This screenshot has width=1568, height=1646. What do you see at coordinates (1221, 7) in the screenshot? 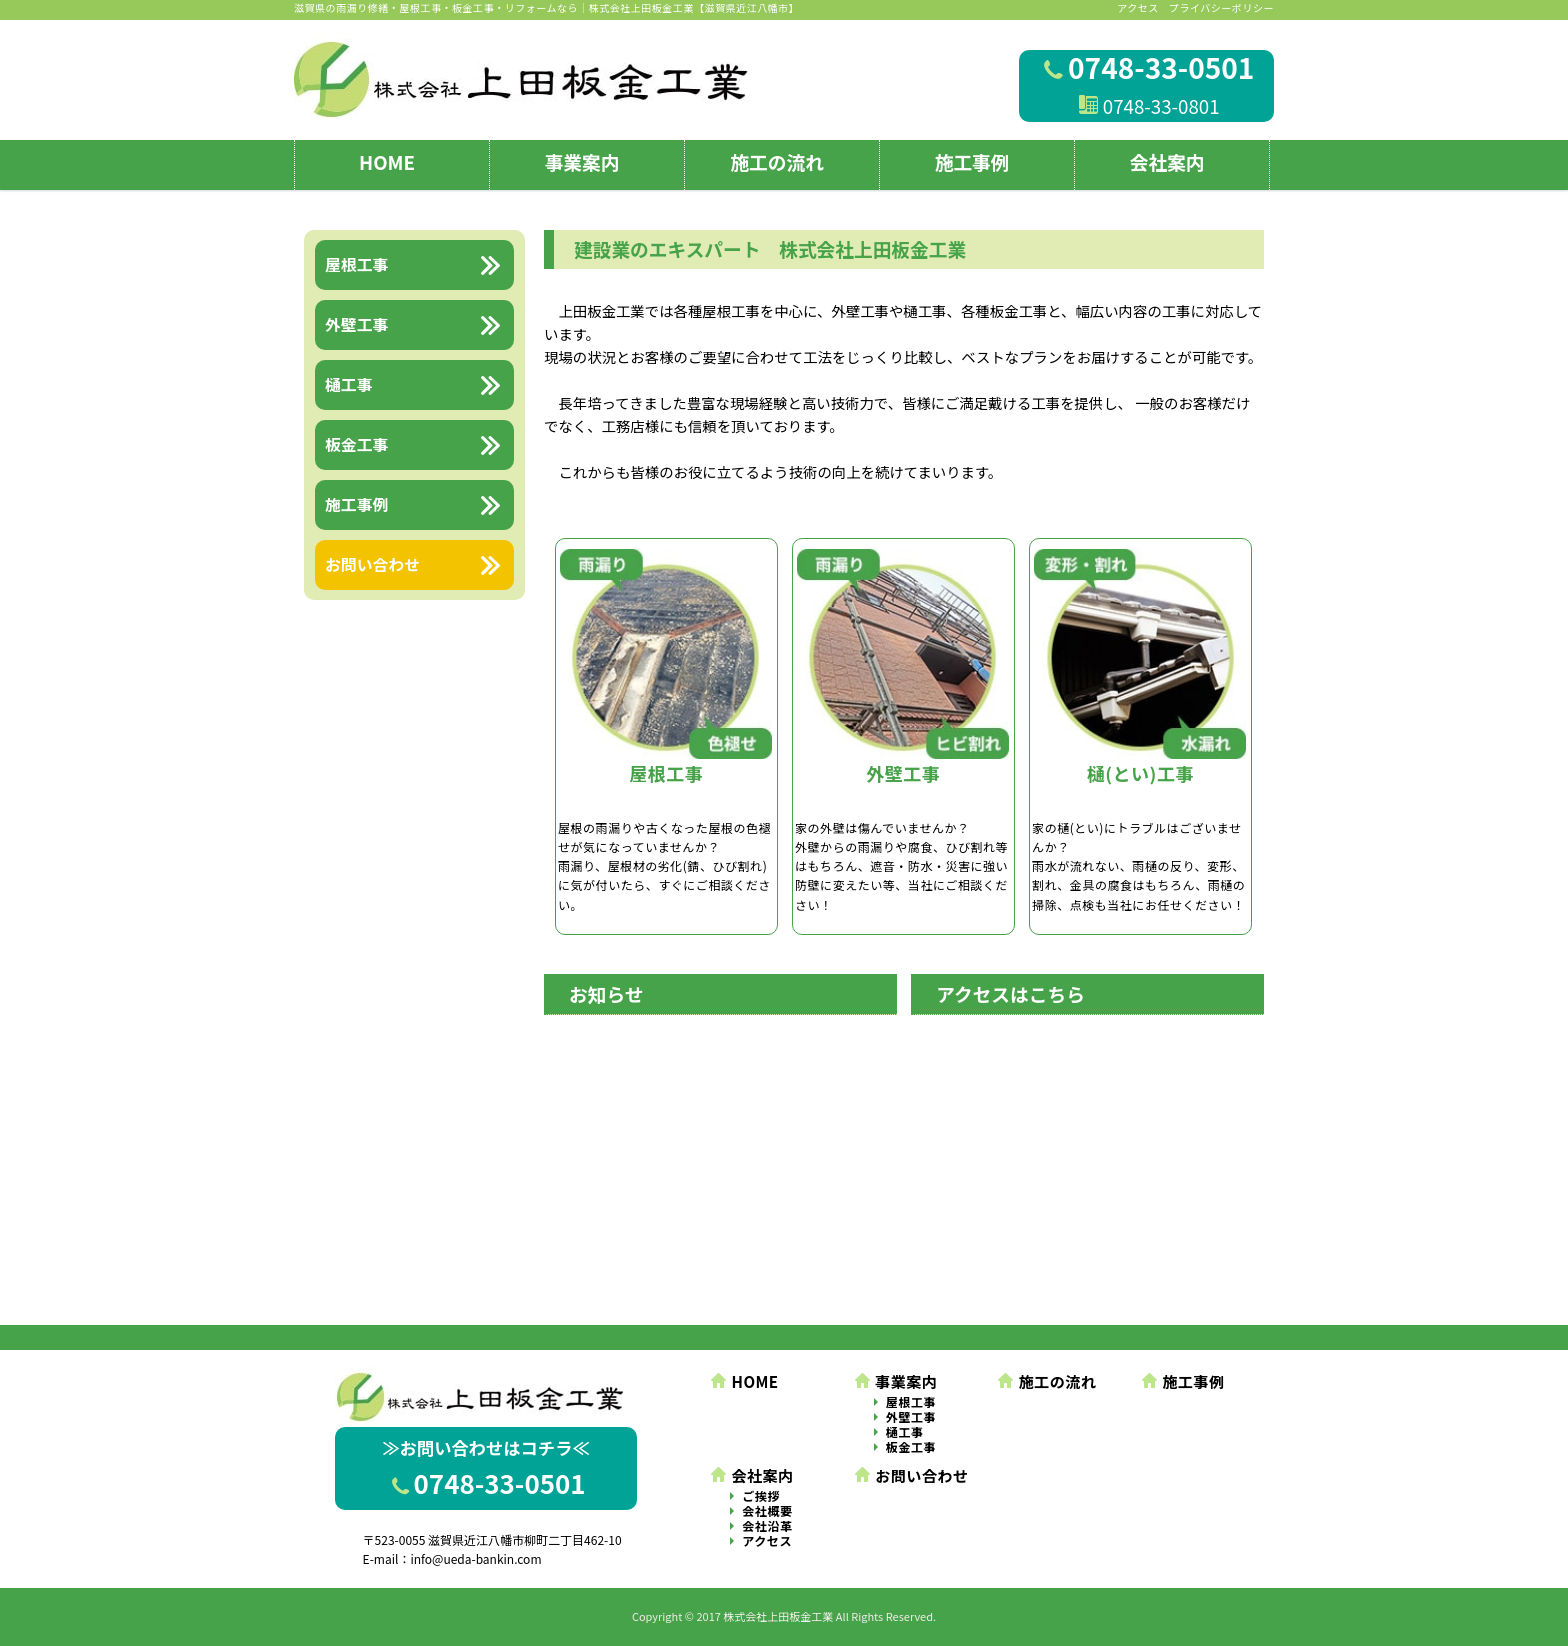
I see `プライバシーポリシー` at bounding box center [1221, 7].